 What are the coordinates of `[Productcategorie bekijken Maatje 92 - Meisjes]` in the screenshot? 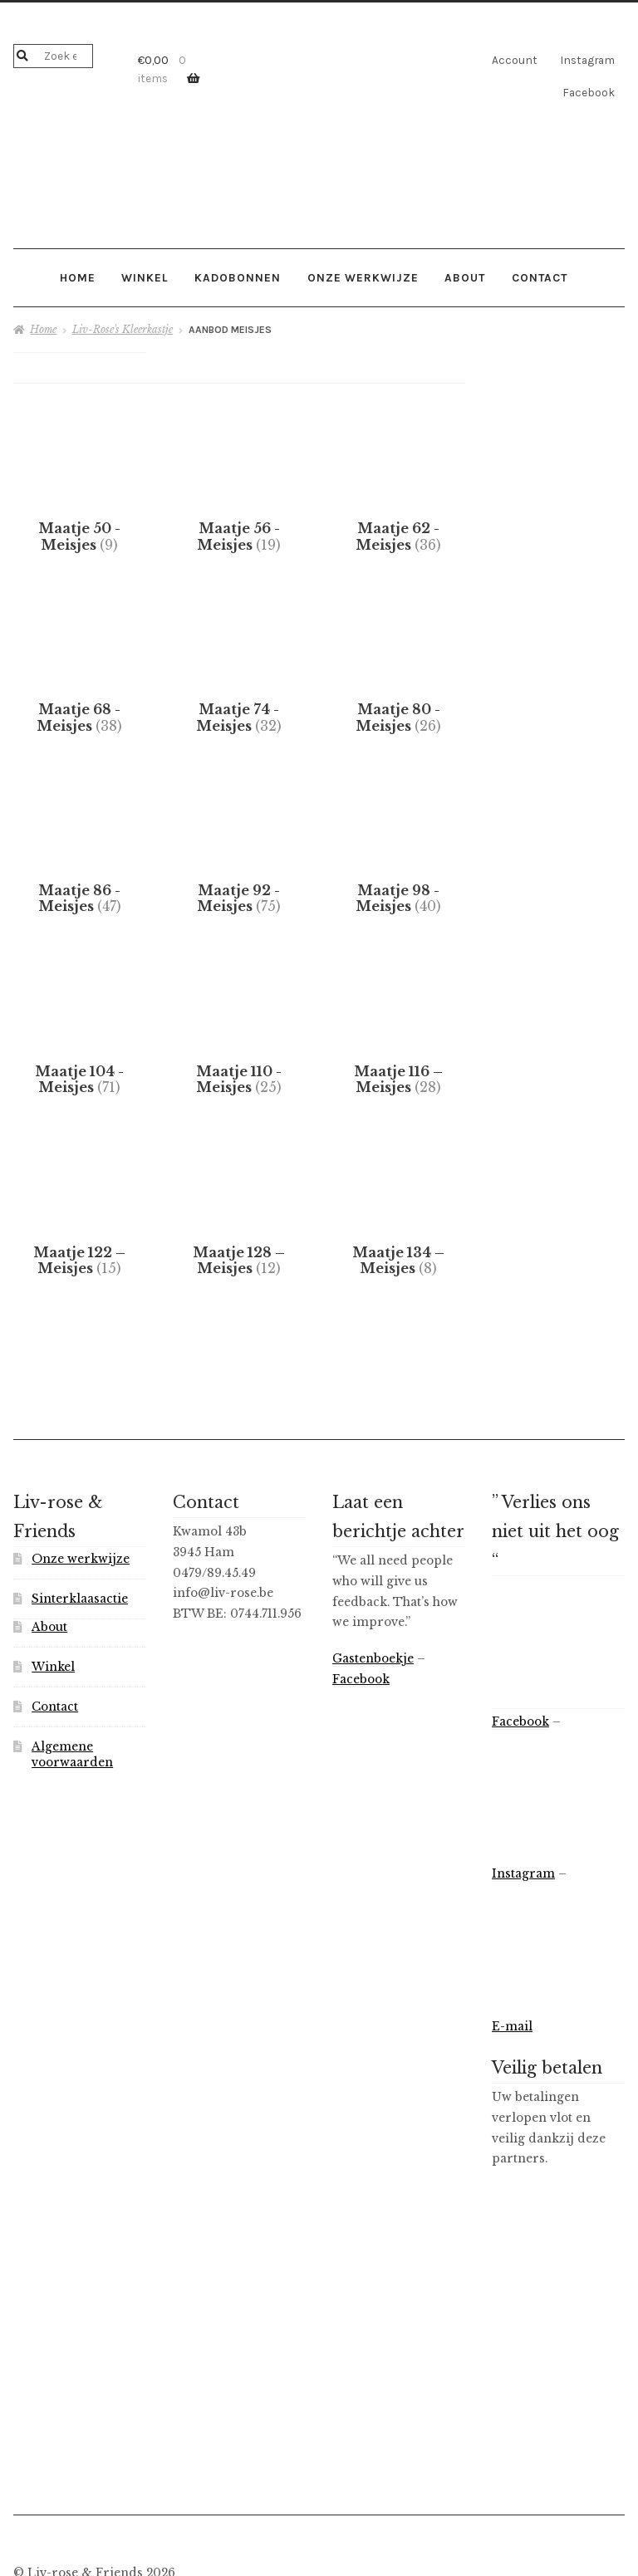 It's located at (239, 828).